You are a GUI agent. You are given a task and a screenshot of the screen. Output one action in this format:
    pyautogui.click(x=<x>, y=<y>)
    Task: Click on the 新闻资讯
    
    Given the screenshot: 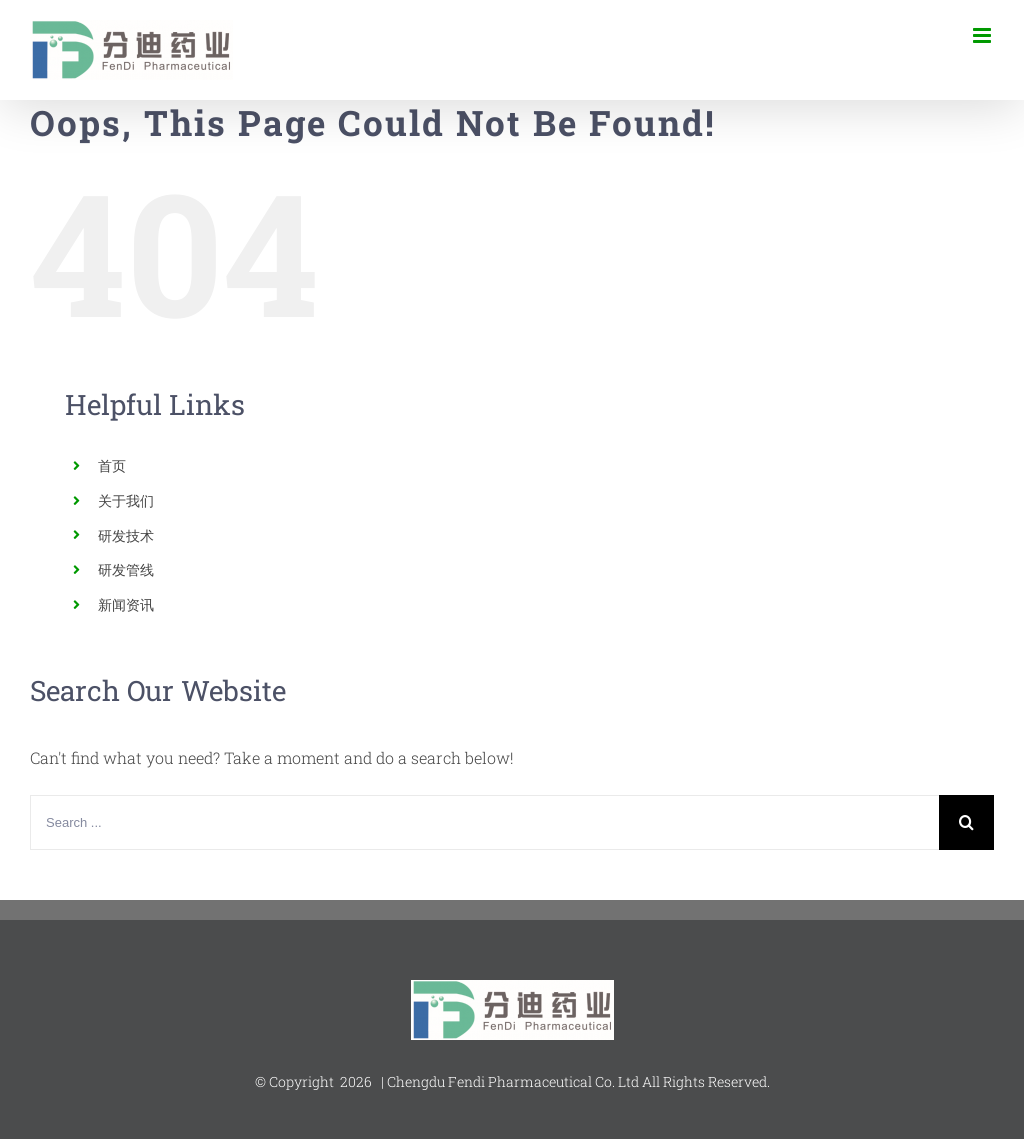 What is the action you would take?
    pyautogui.click(x=126, y=604)
    